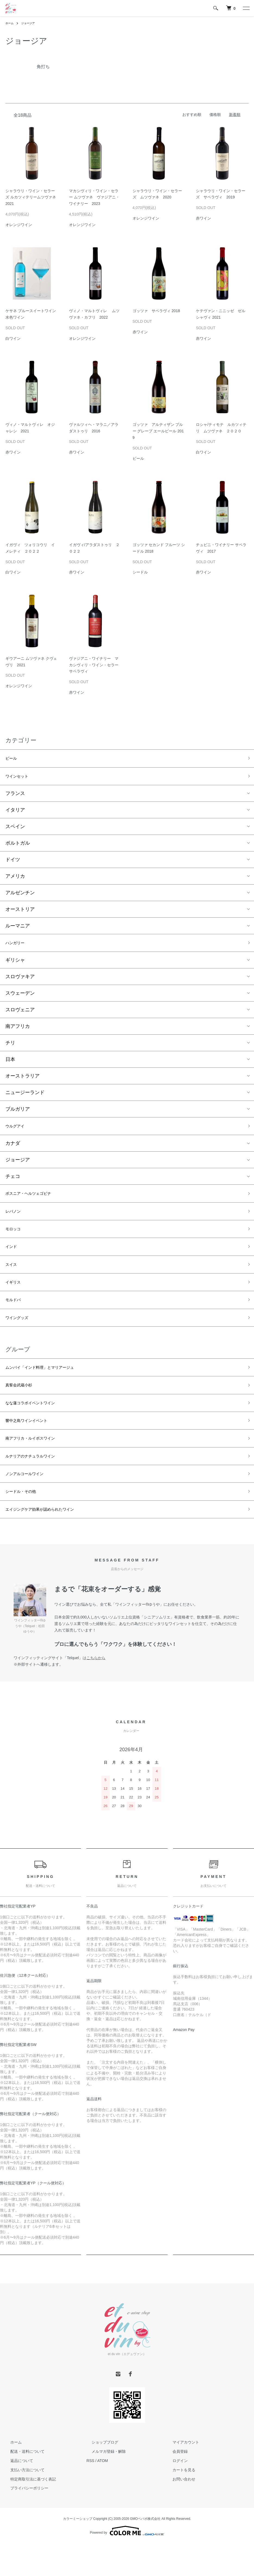 Image resolution: width=254 pixels, height=2576 pixels. Describe the element at coordinates (37, 1427) in the screenshot. I see `なな蓮コラボイベントワイン` at that location.